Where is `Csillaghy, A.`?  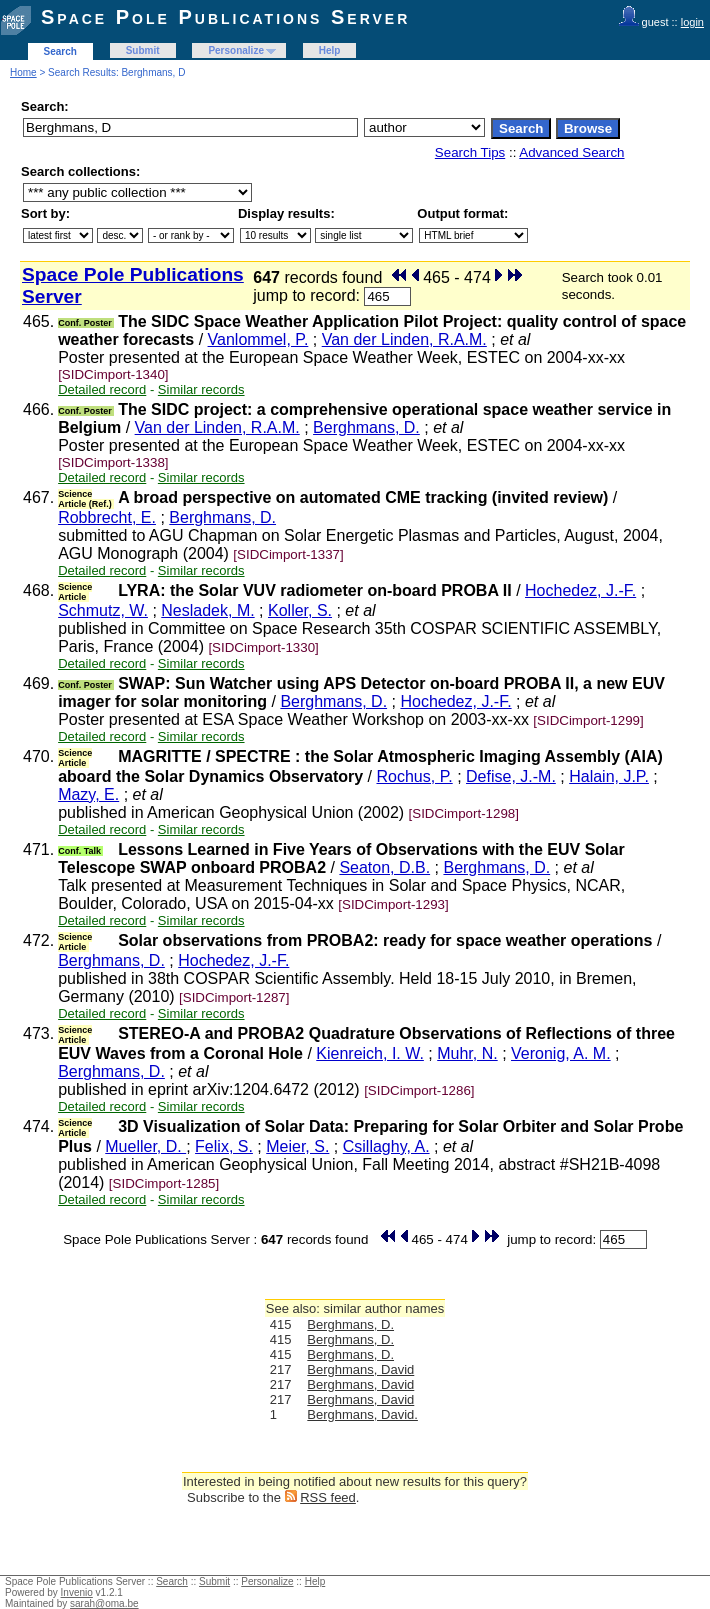
Csillaghy, A. is located at coordinates (386, 1146).